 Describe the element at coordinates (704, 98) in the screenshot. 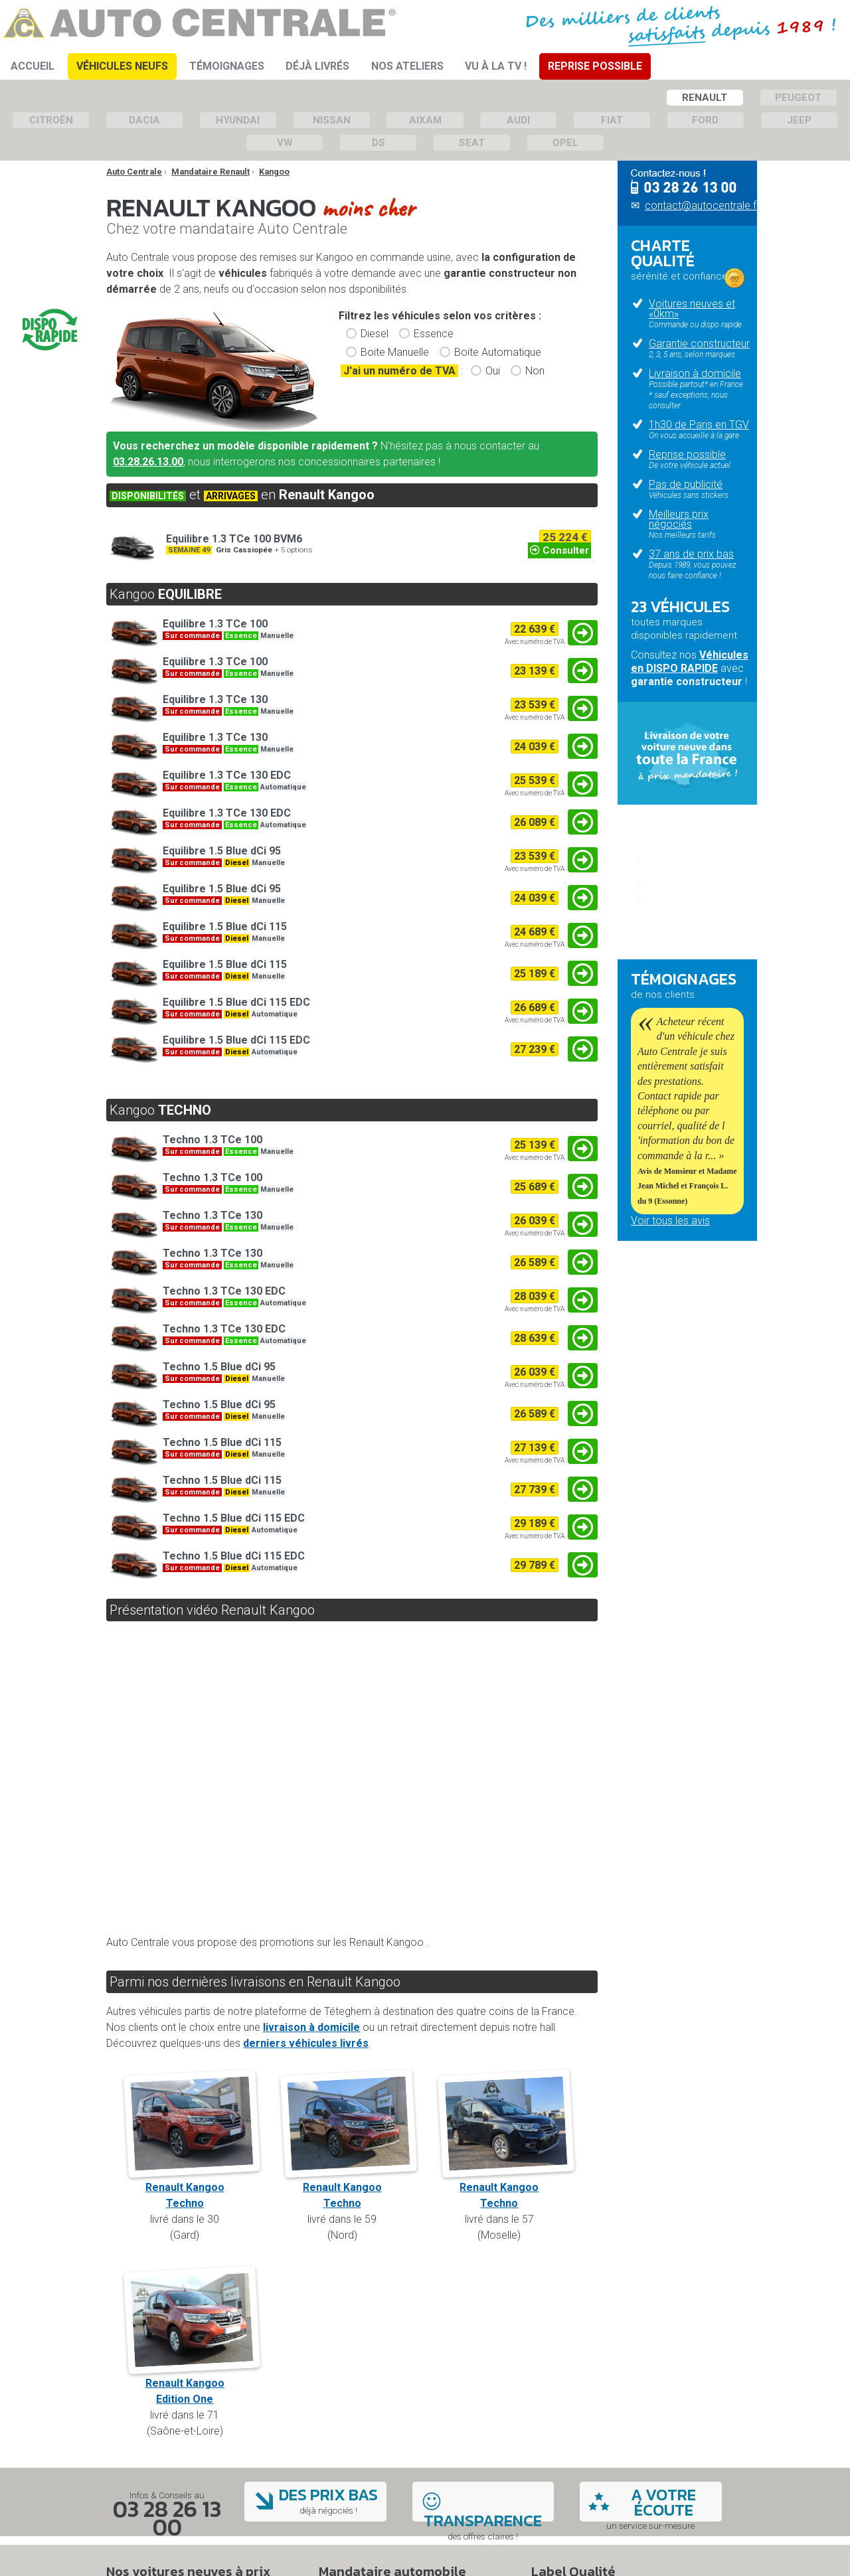

I see `Renault` at that location.